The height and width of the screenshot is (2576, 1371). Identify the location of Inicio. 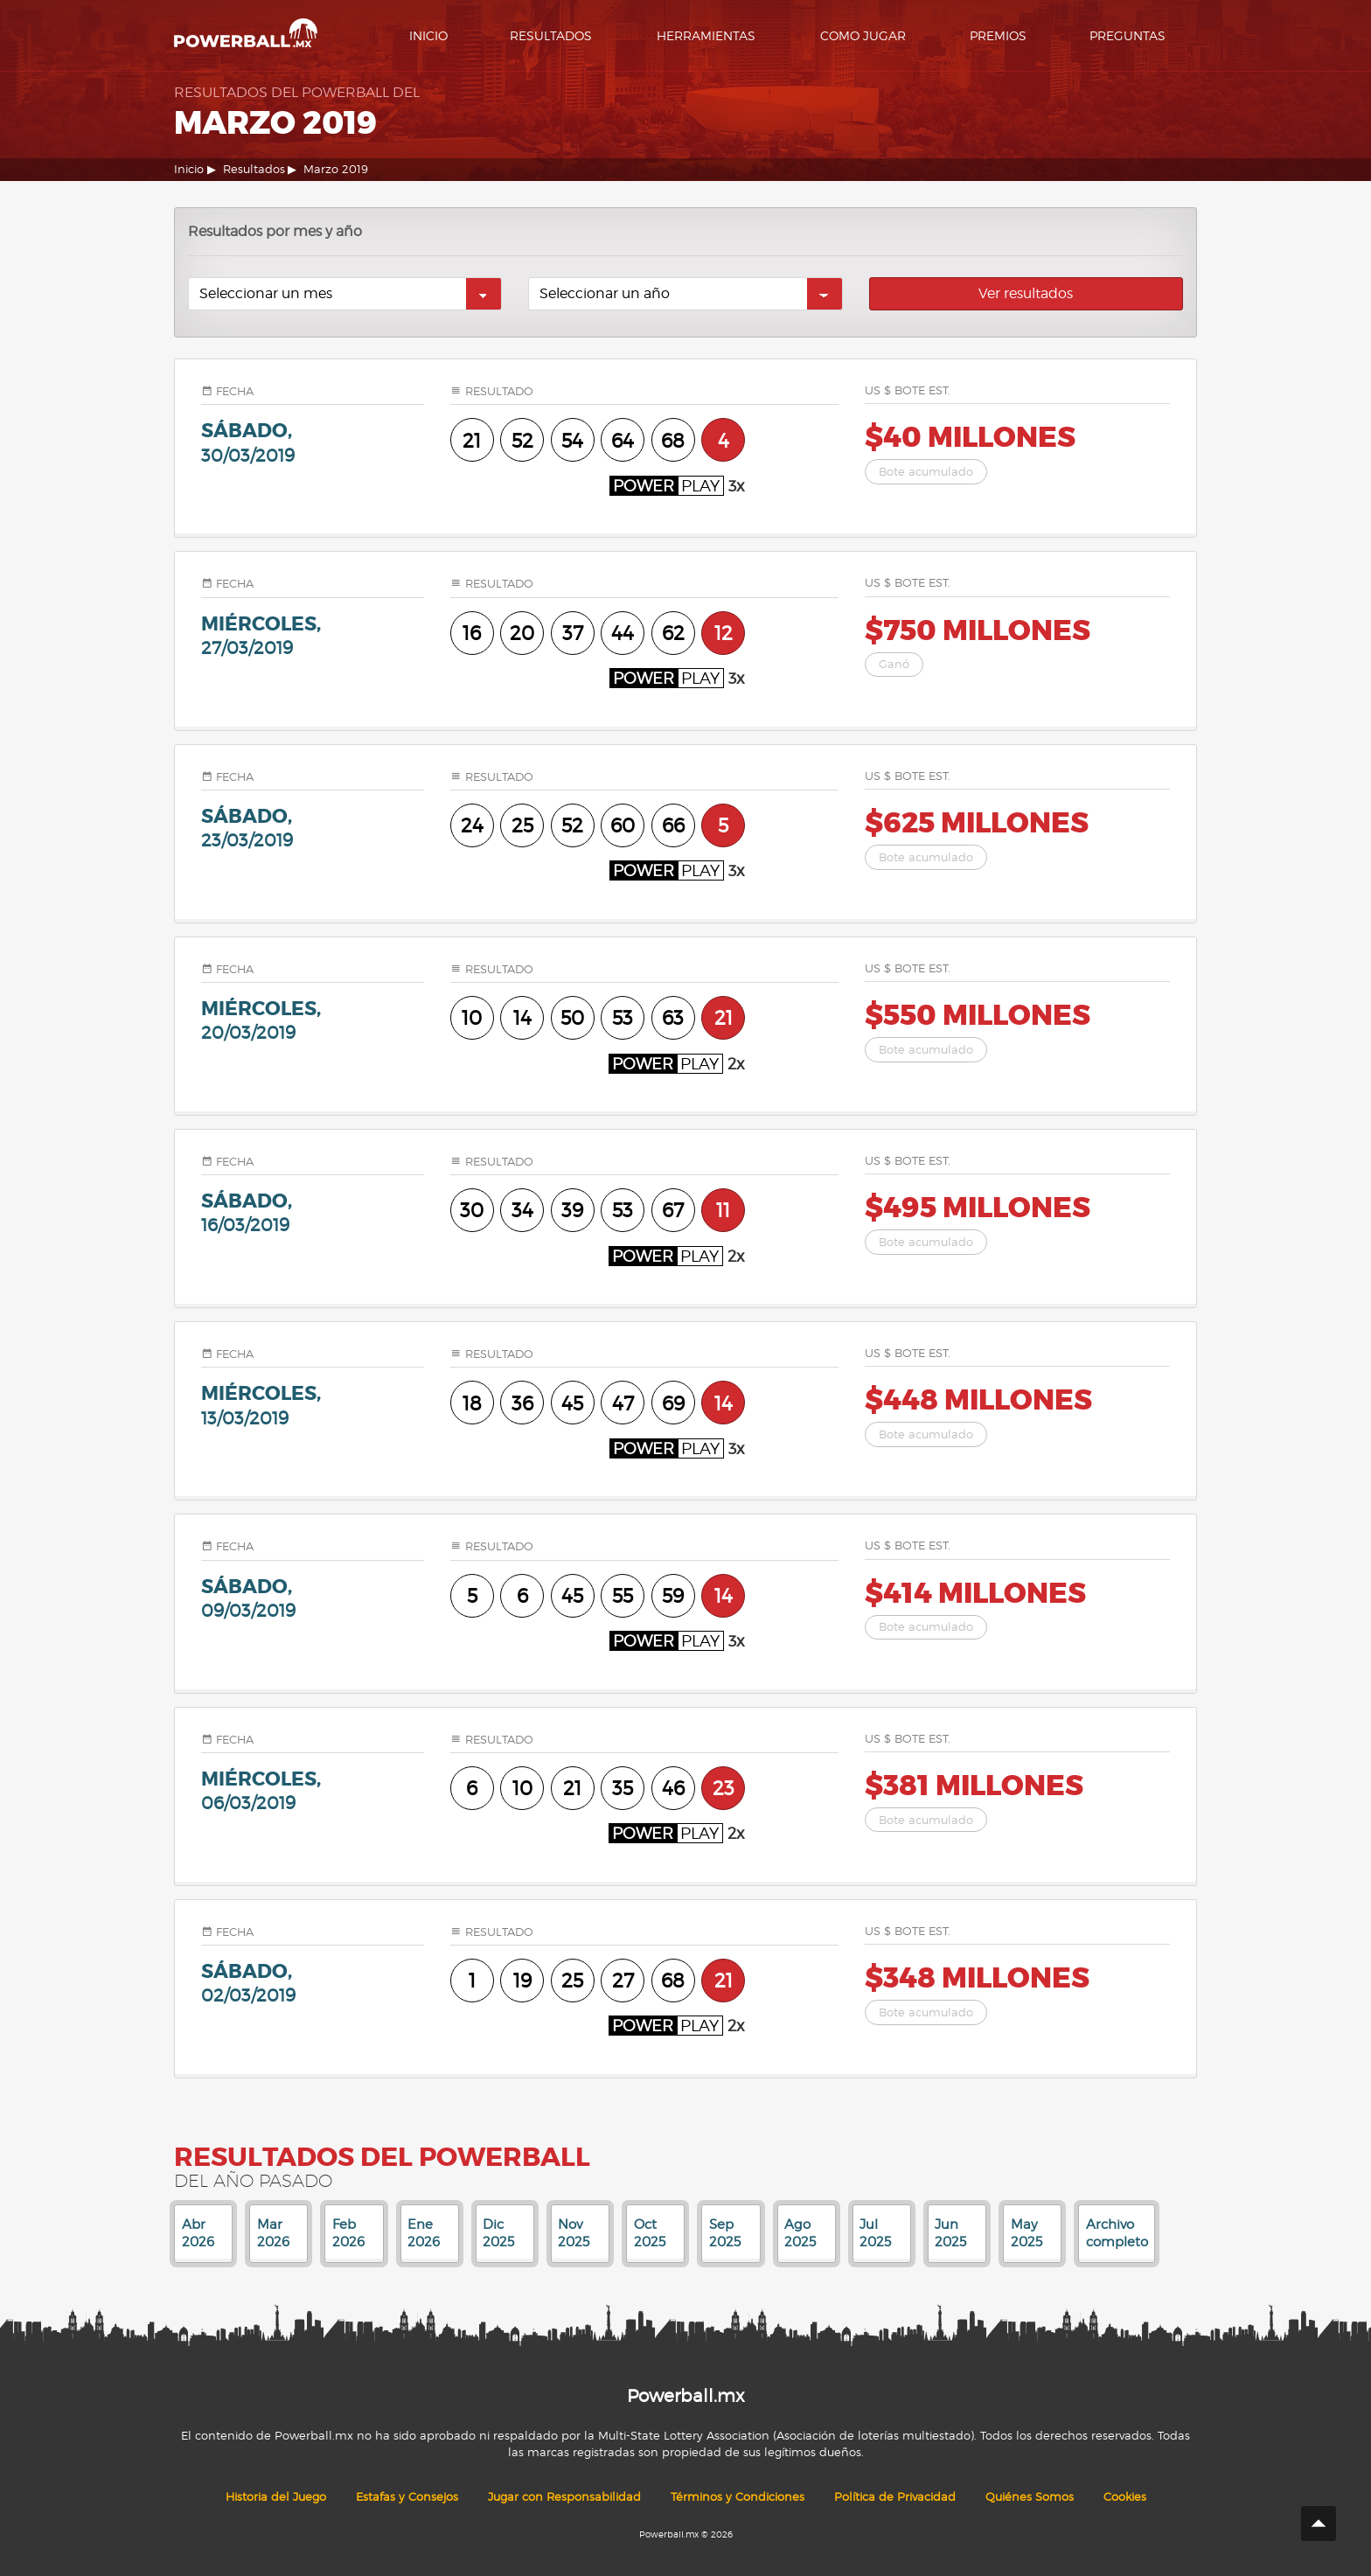
(428, 35).